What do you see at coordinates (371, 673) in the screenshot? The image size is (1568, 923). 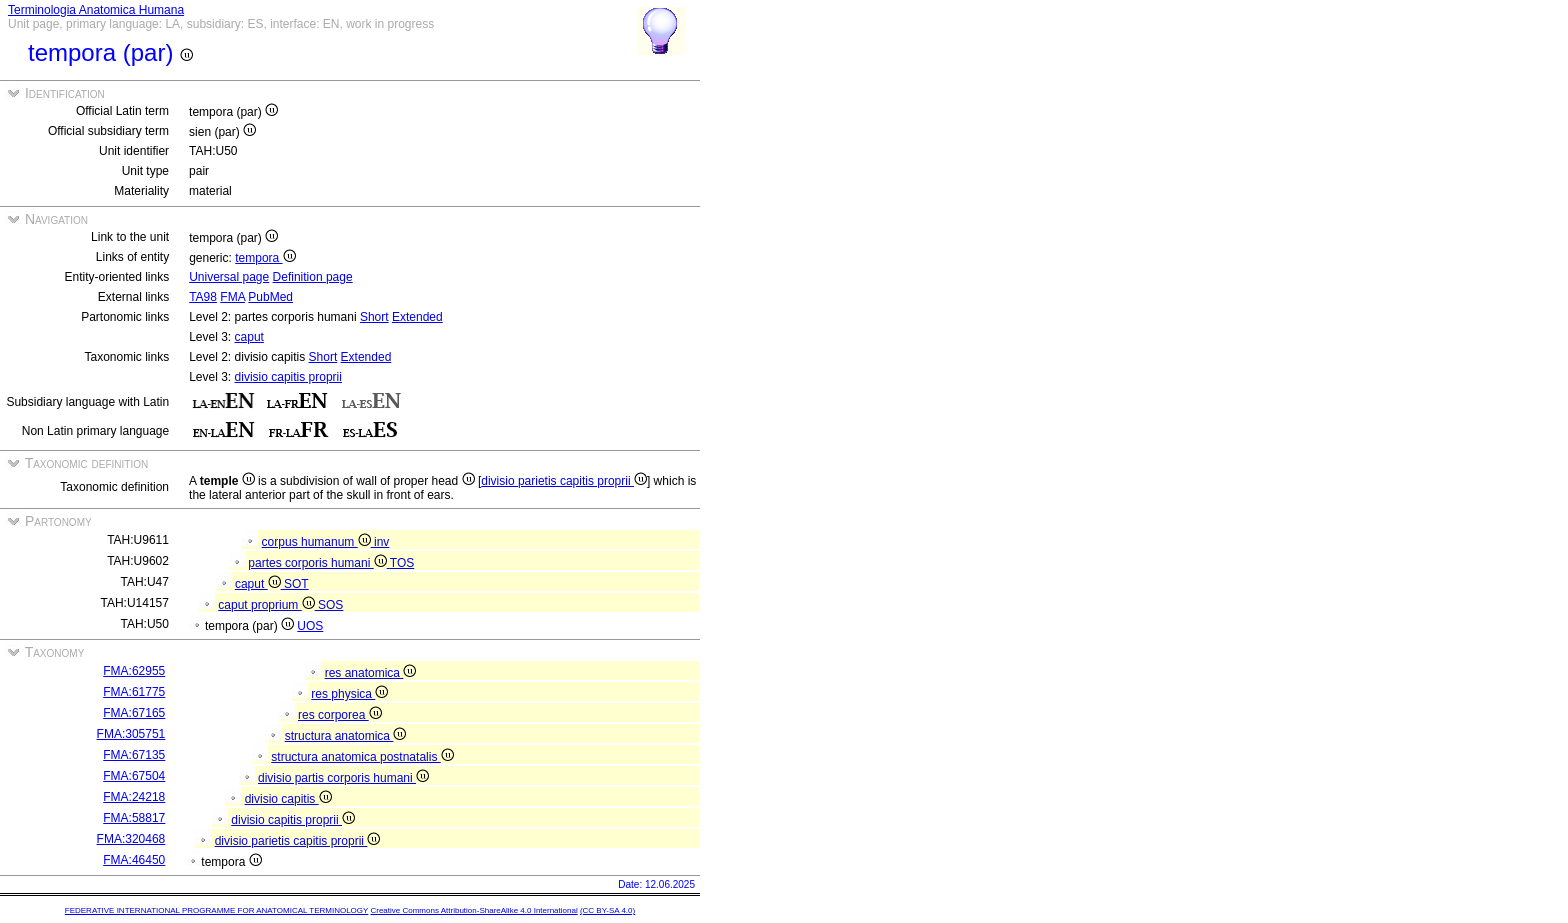 I see `res anatomica` at bounding box center [371, 673].